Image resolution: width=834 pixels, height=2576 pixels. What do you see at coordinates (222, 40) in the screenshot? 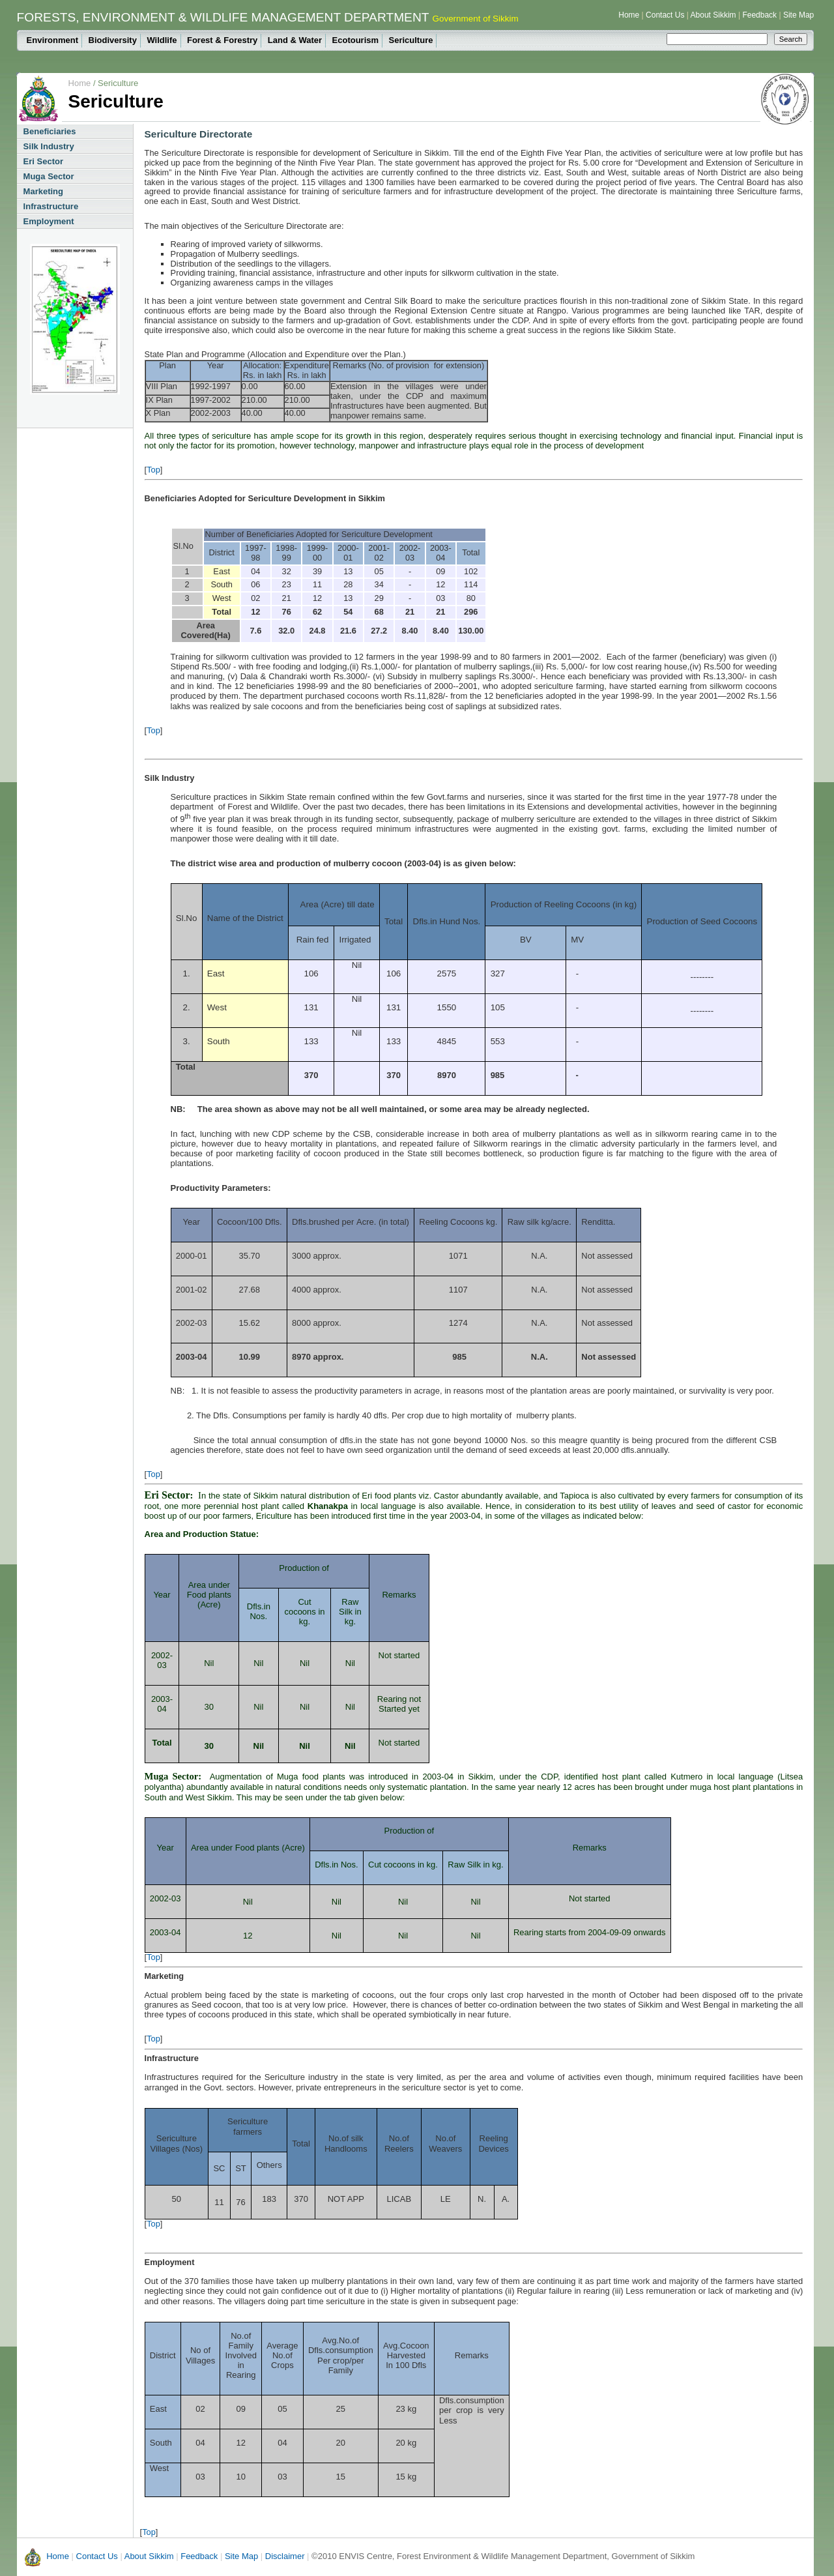
I see `Forest & Forestry` at bounding box center [222, 40].